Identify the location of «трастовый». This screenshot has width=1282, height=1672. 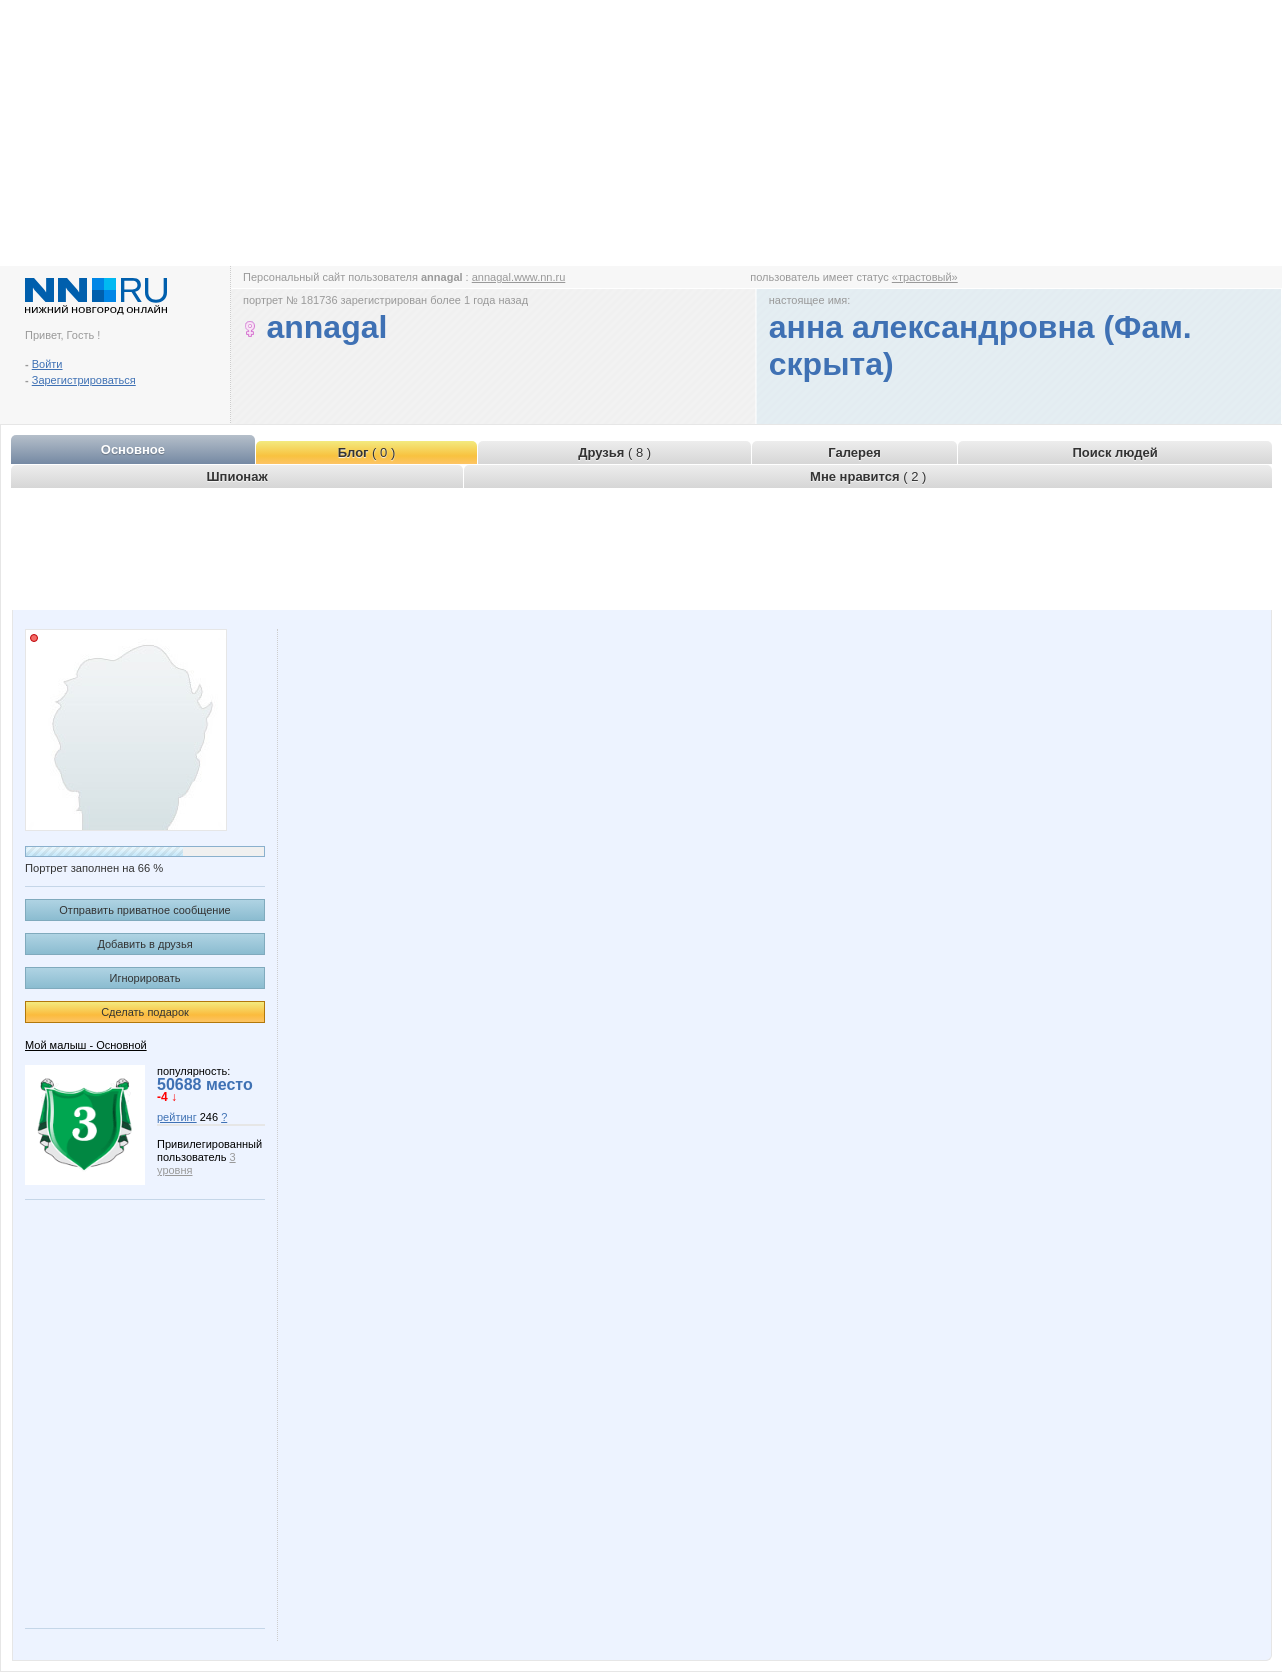
(925, 277).